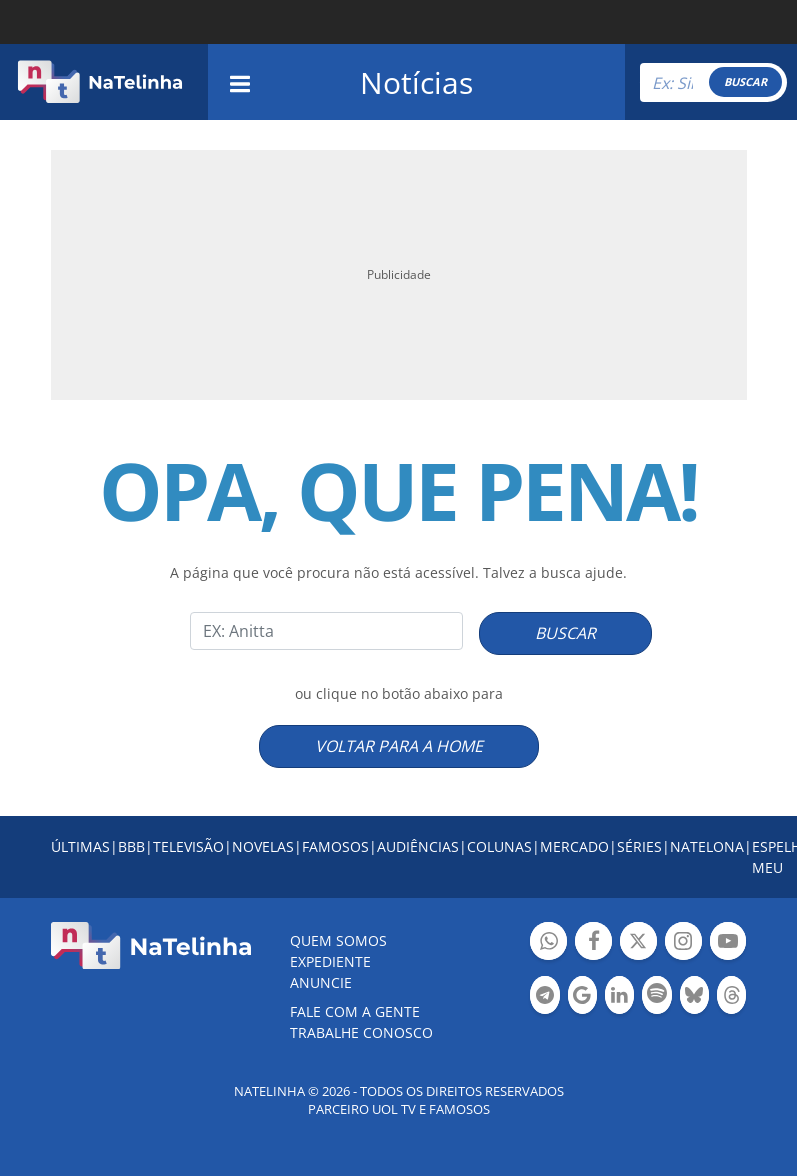 This screenshot has height=1176, width=797. I want to click on [navigation], so click(240, 81).